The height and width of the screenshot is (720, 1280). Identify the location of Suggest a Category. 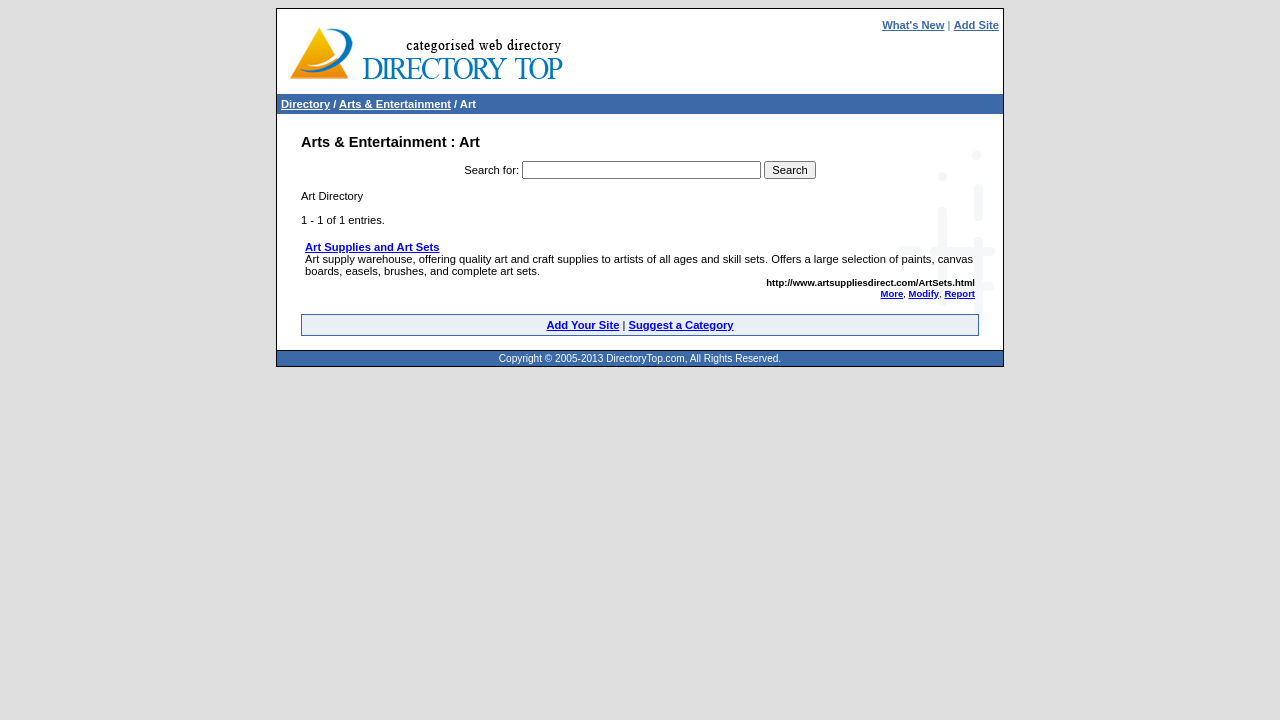
(680, 325).